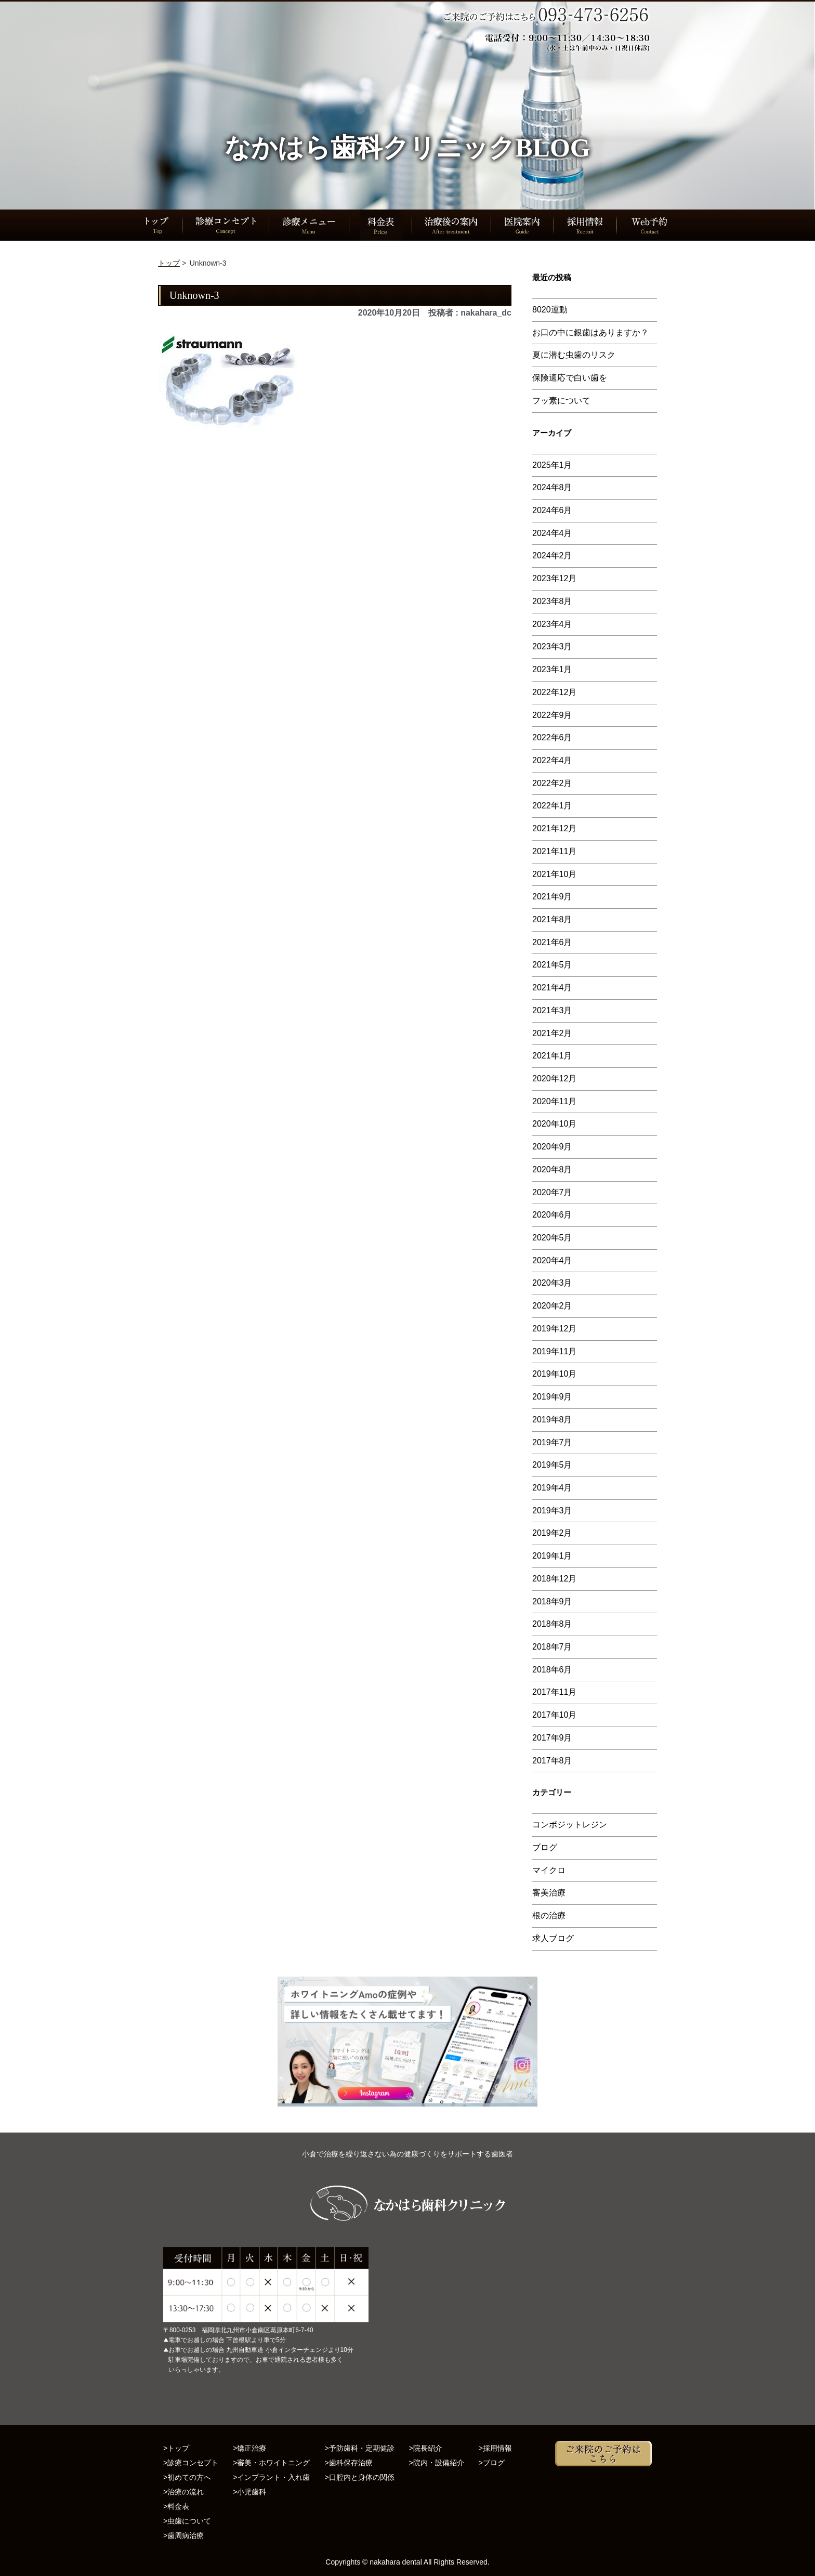  Describe the element at coordinates (552, 533) in the screenshot. I see `2024年4月` at that location.